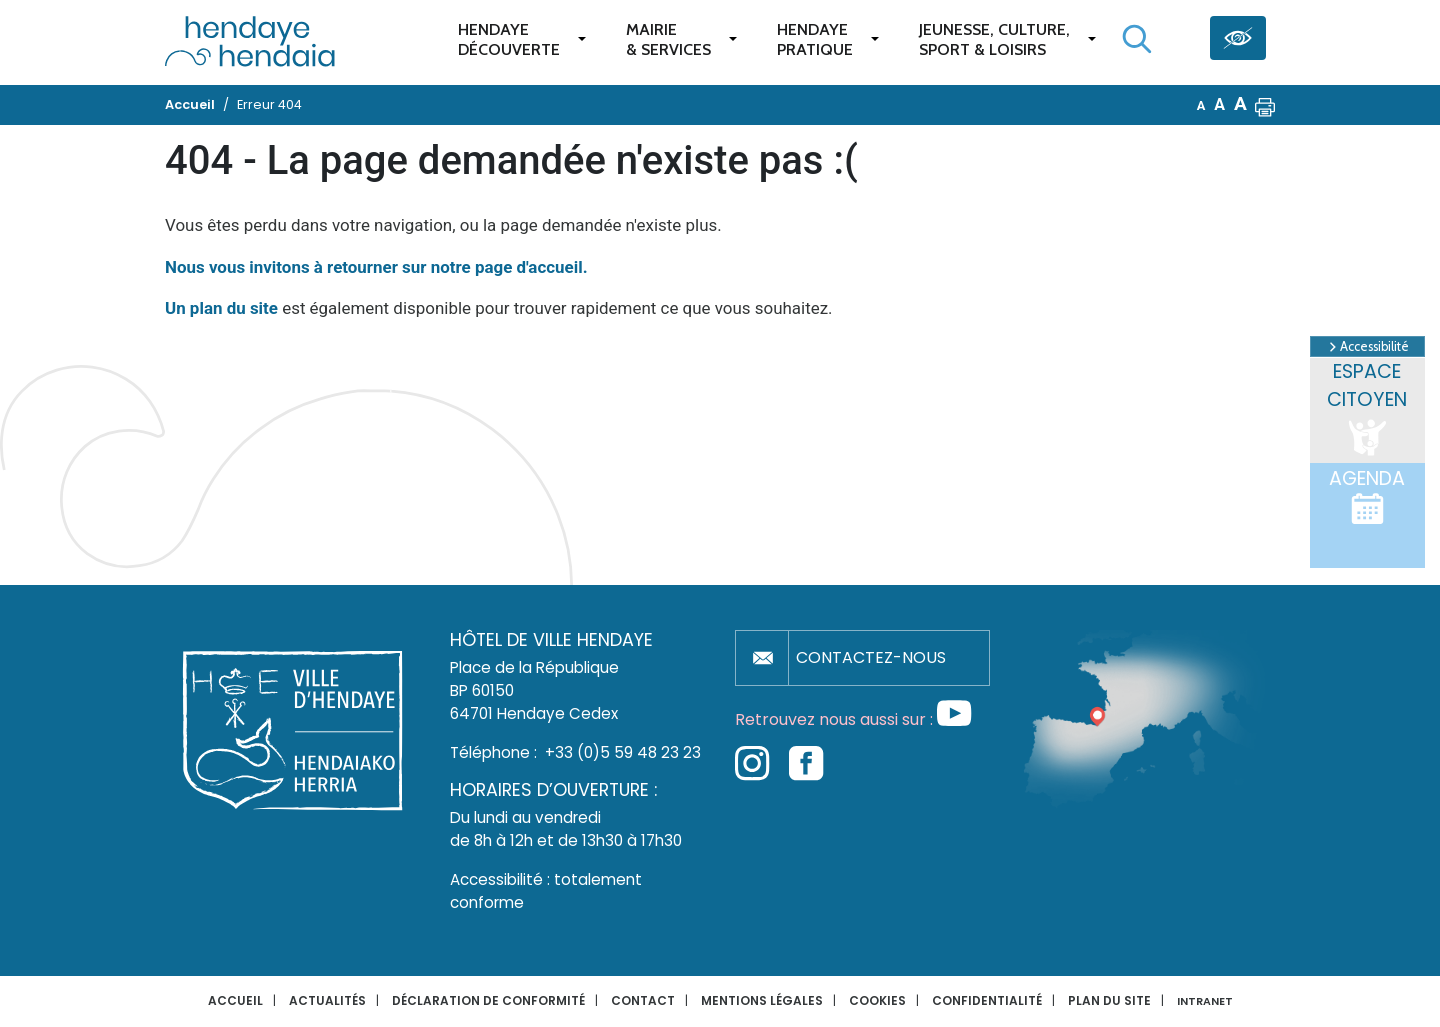 This screenshot has width=1440, height=1027. Describe the element at coordinates (643, 1000) in the screenshot. I see `Contact` at that location.